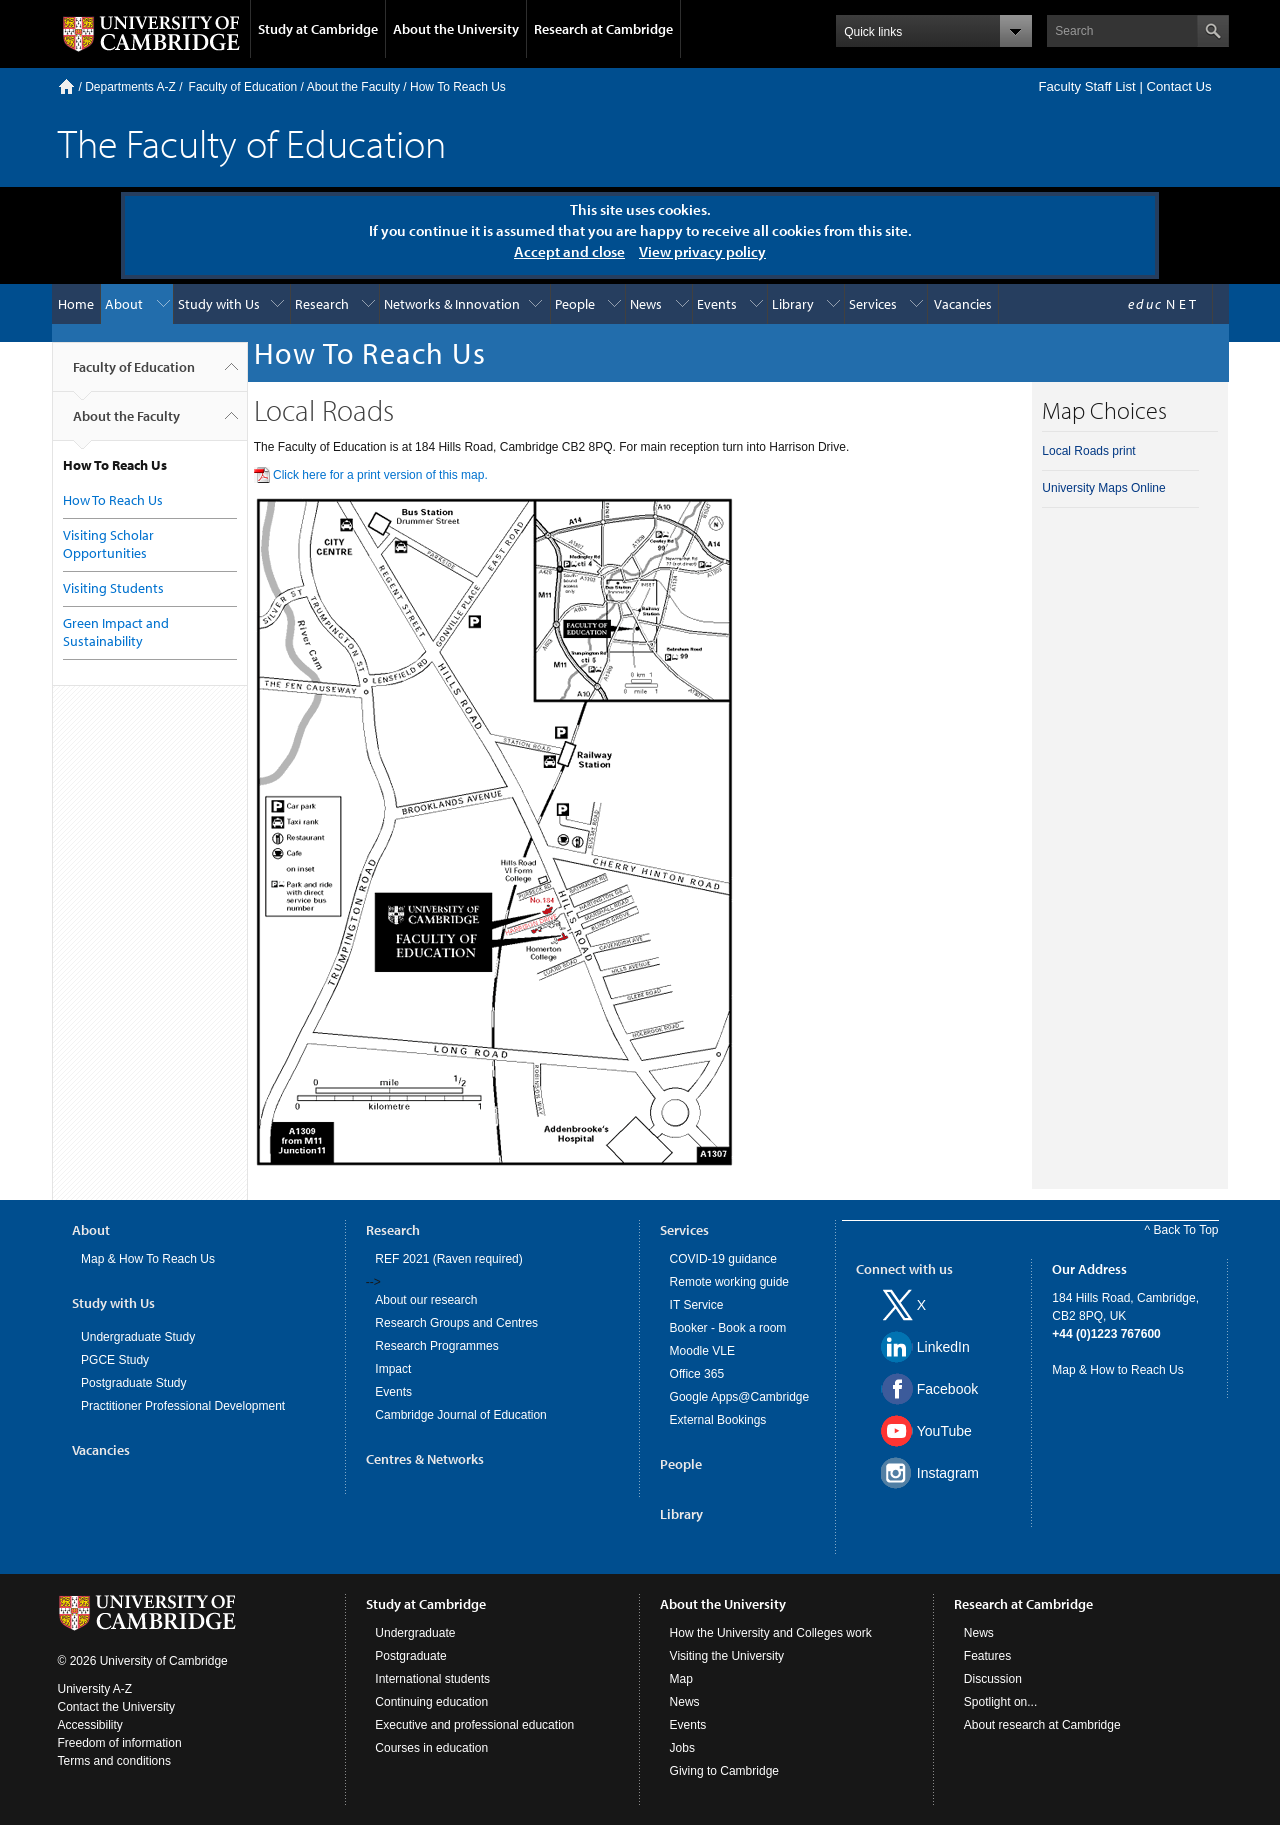 The width and height of the screenshot is (1280, 1825). Describe the element at coordinates (113, 588) in the screenshot. I see `Visiting Students` at that location.